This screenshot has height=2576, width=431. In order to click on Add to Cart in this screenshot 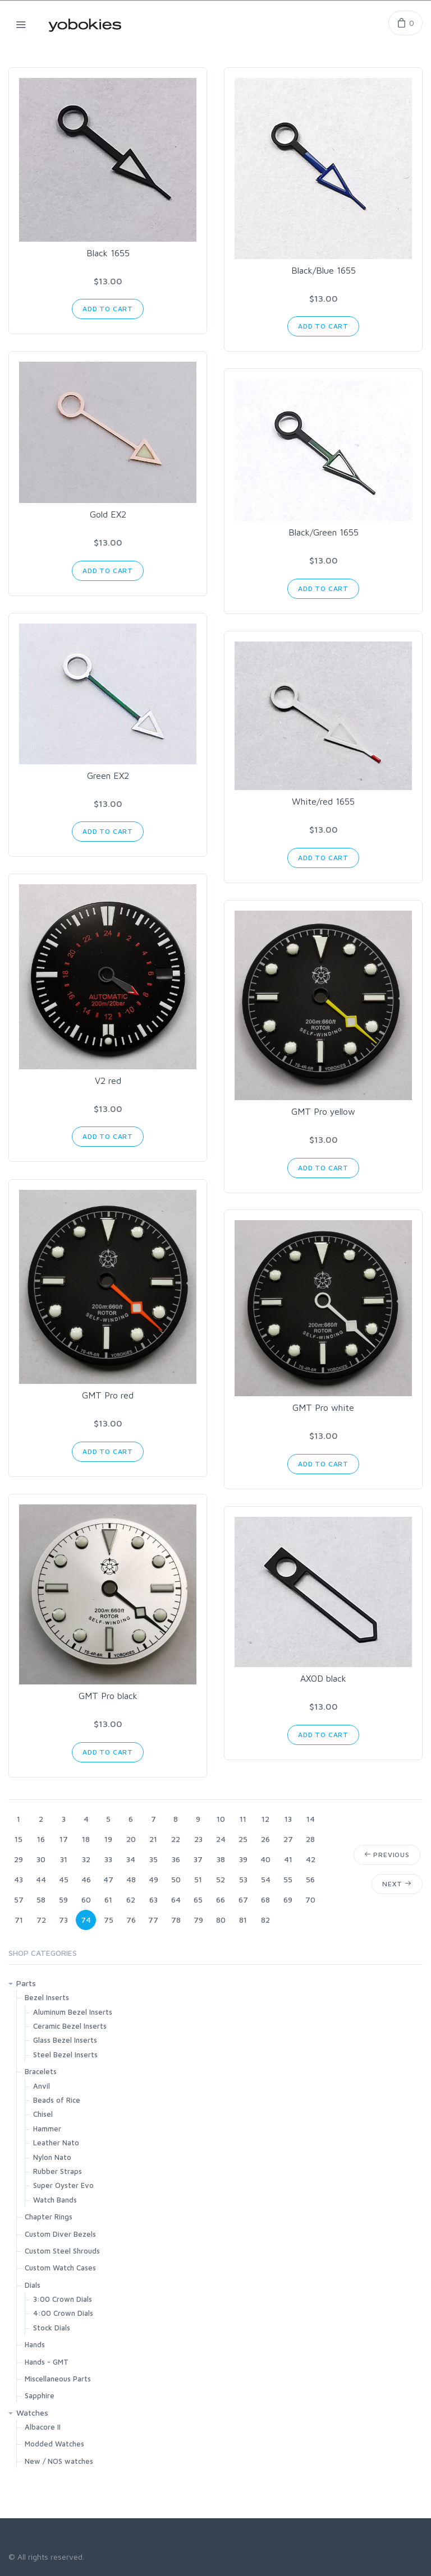, I will do `click(107, 308)`.